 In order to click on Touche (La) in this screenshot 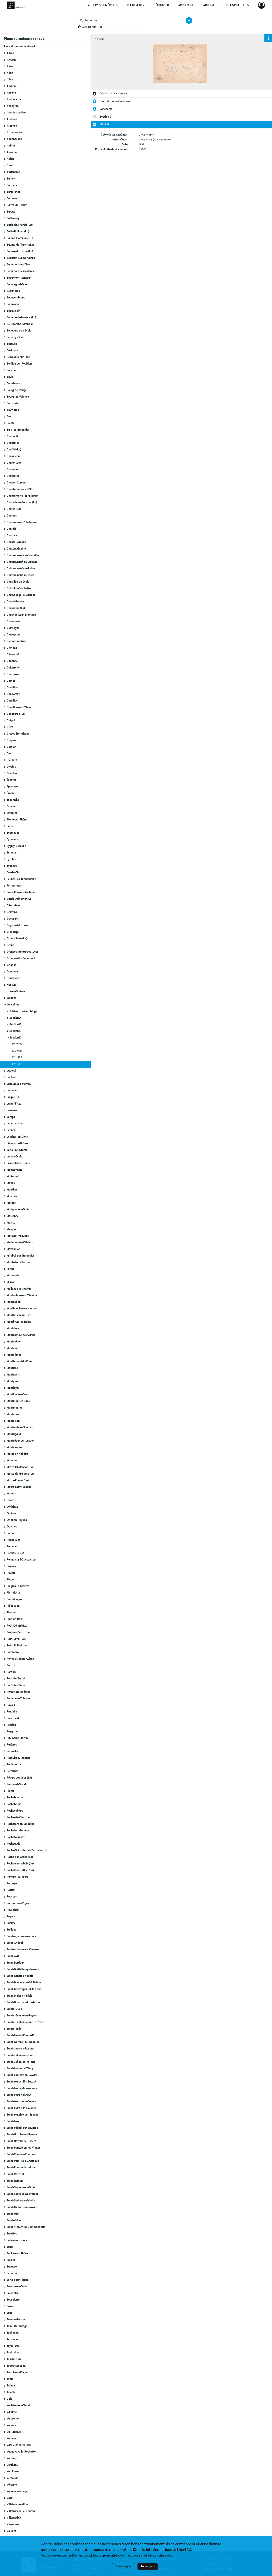, I will do `click(14, 2359)`.